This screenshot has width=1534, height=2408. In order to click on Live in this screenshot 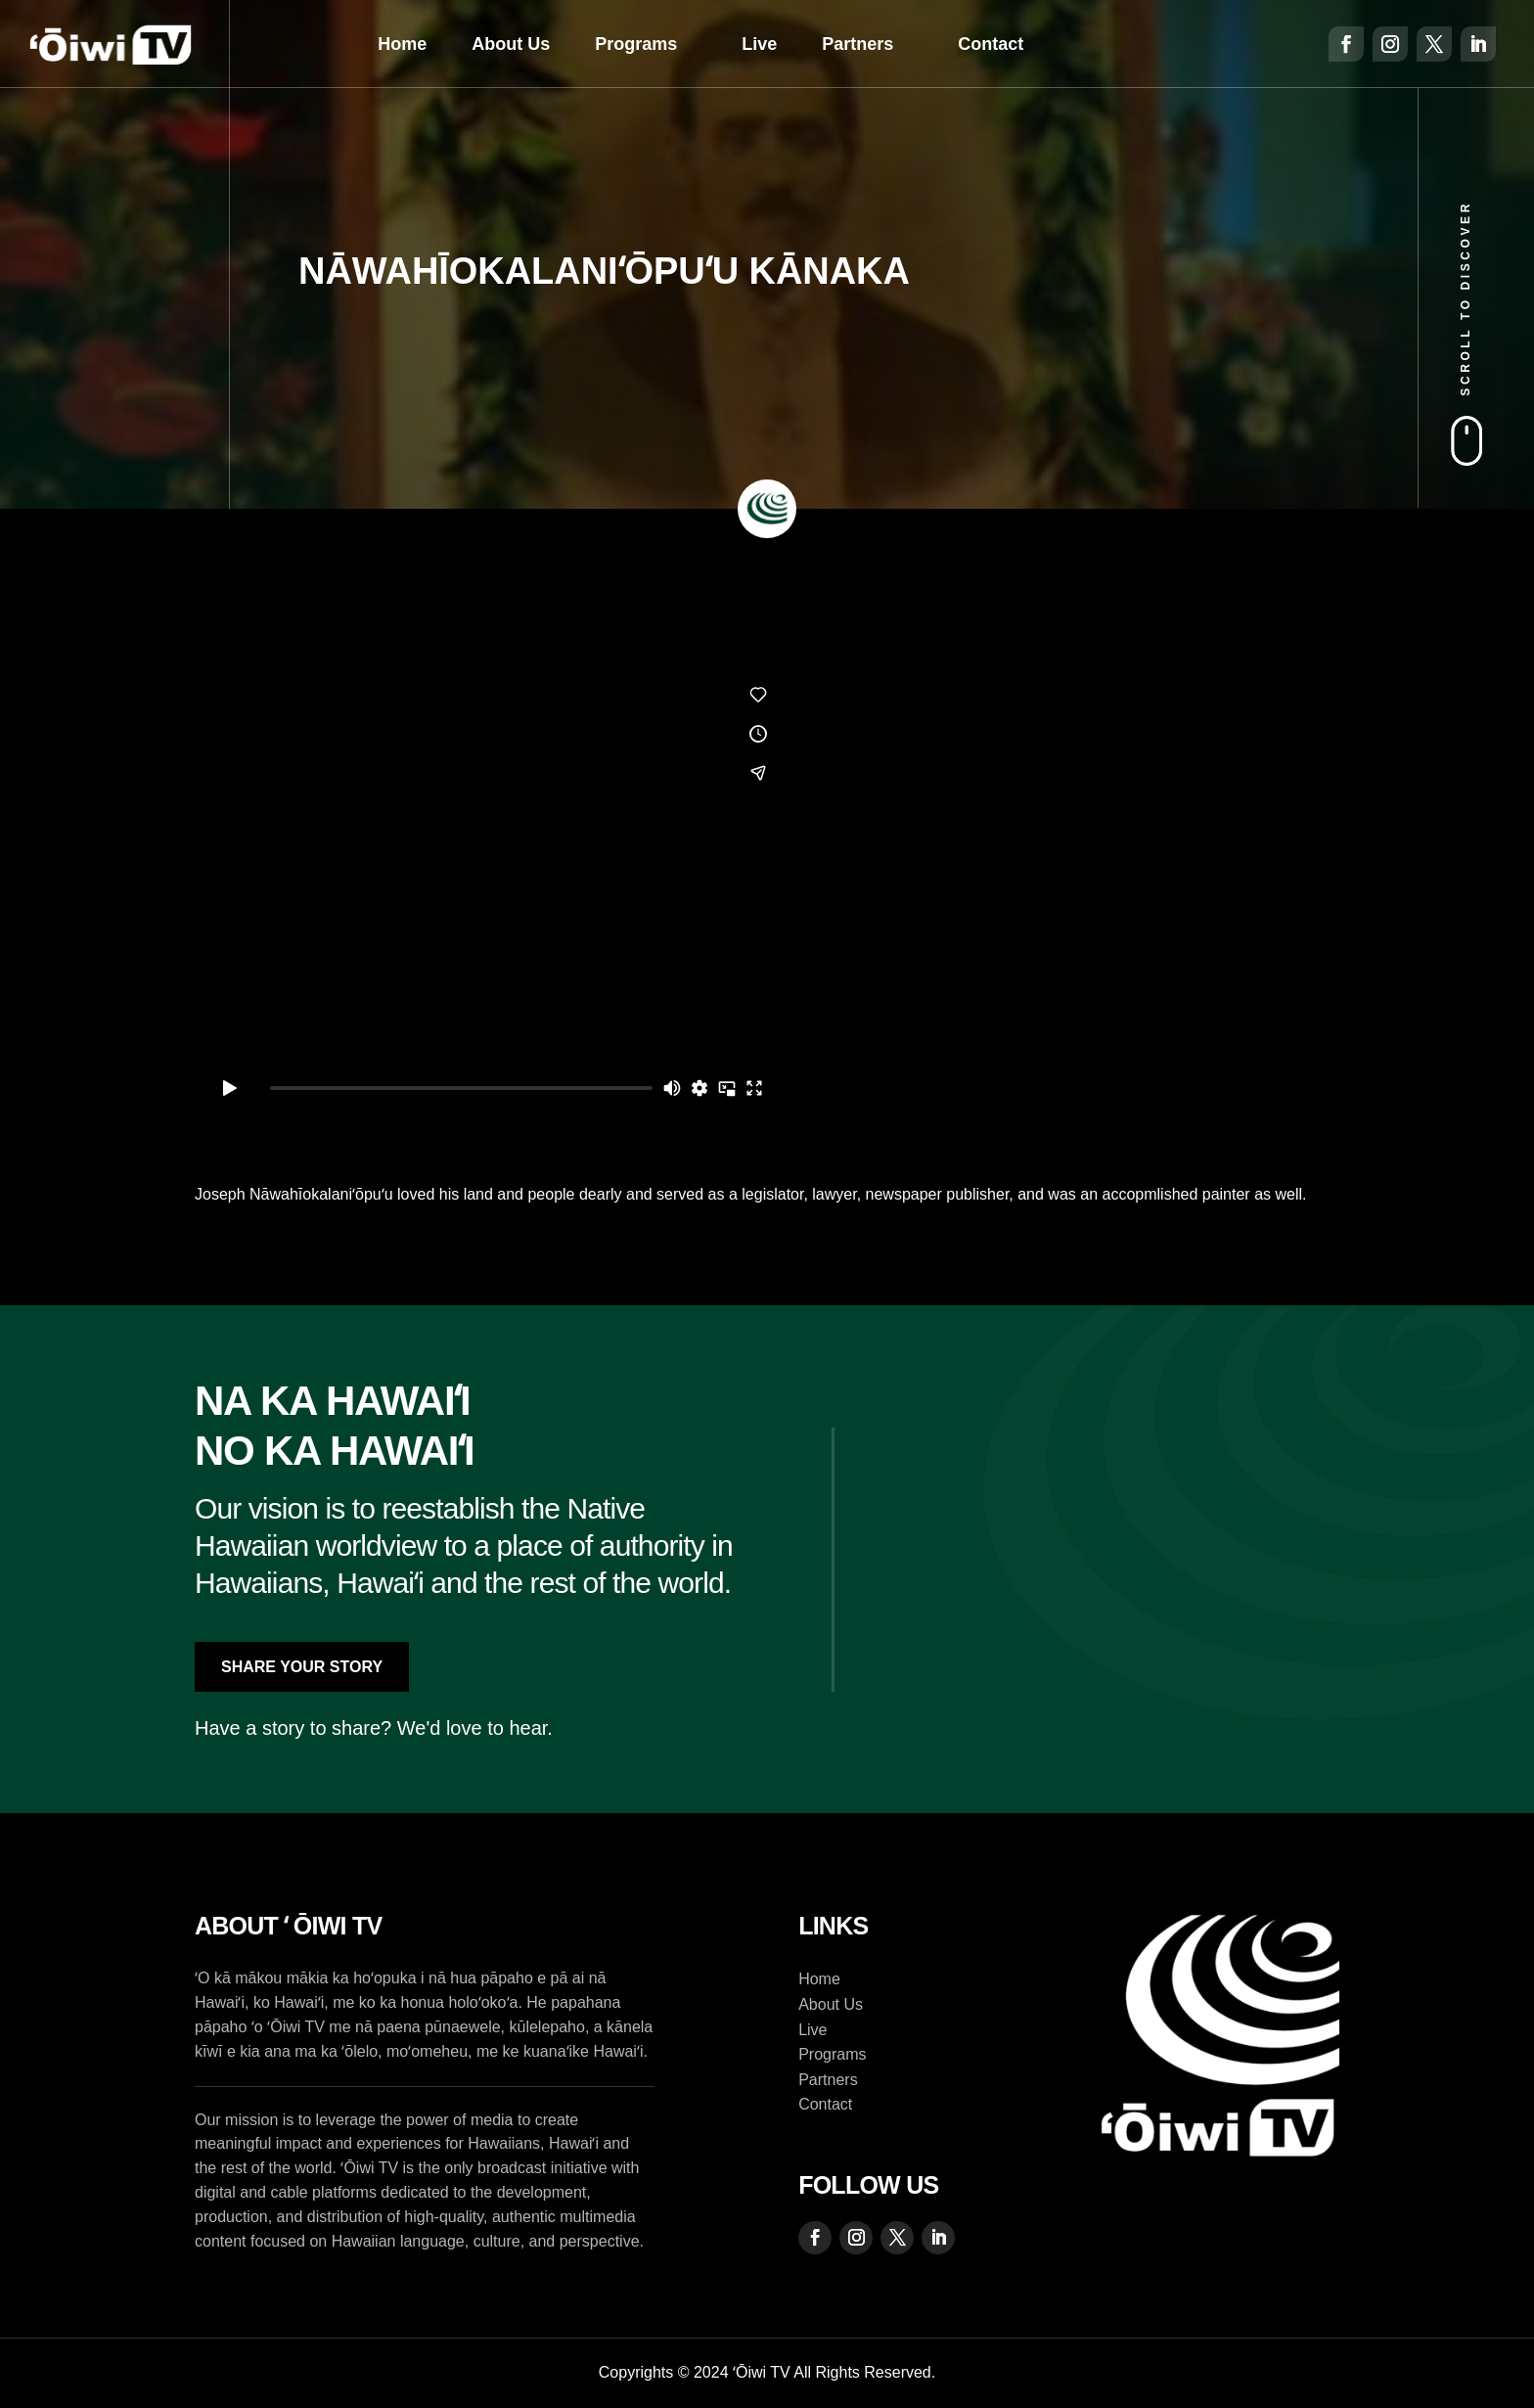, I will do `click(759, 44)`.